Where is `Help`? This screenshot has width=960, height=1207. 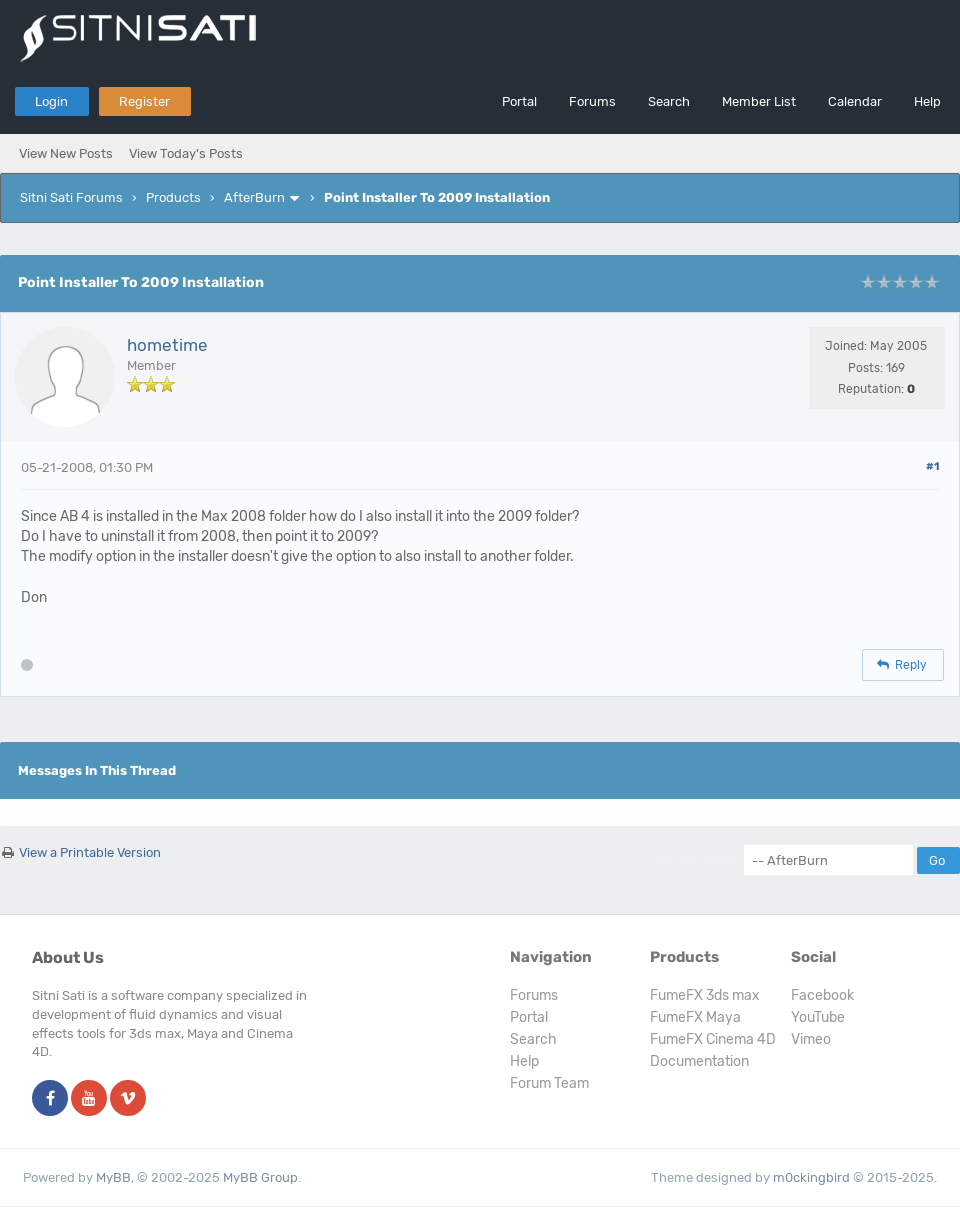 Help is located at coordinates (927, 101).